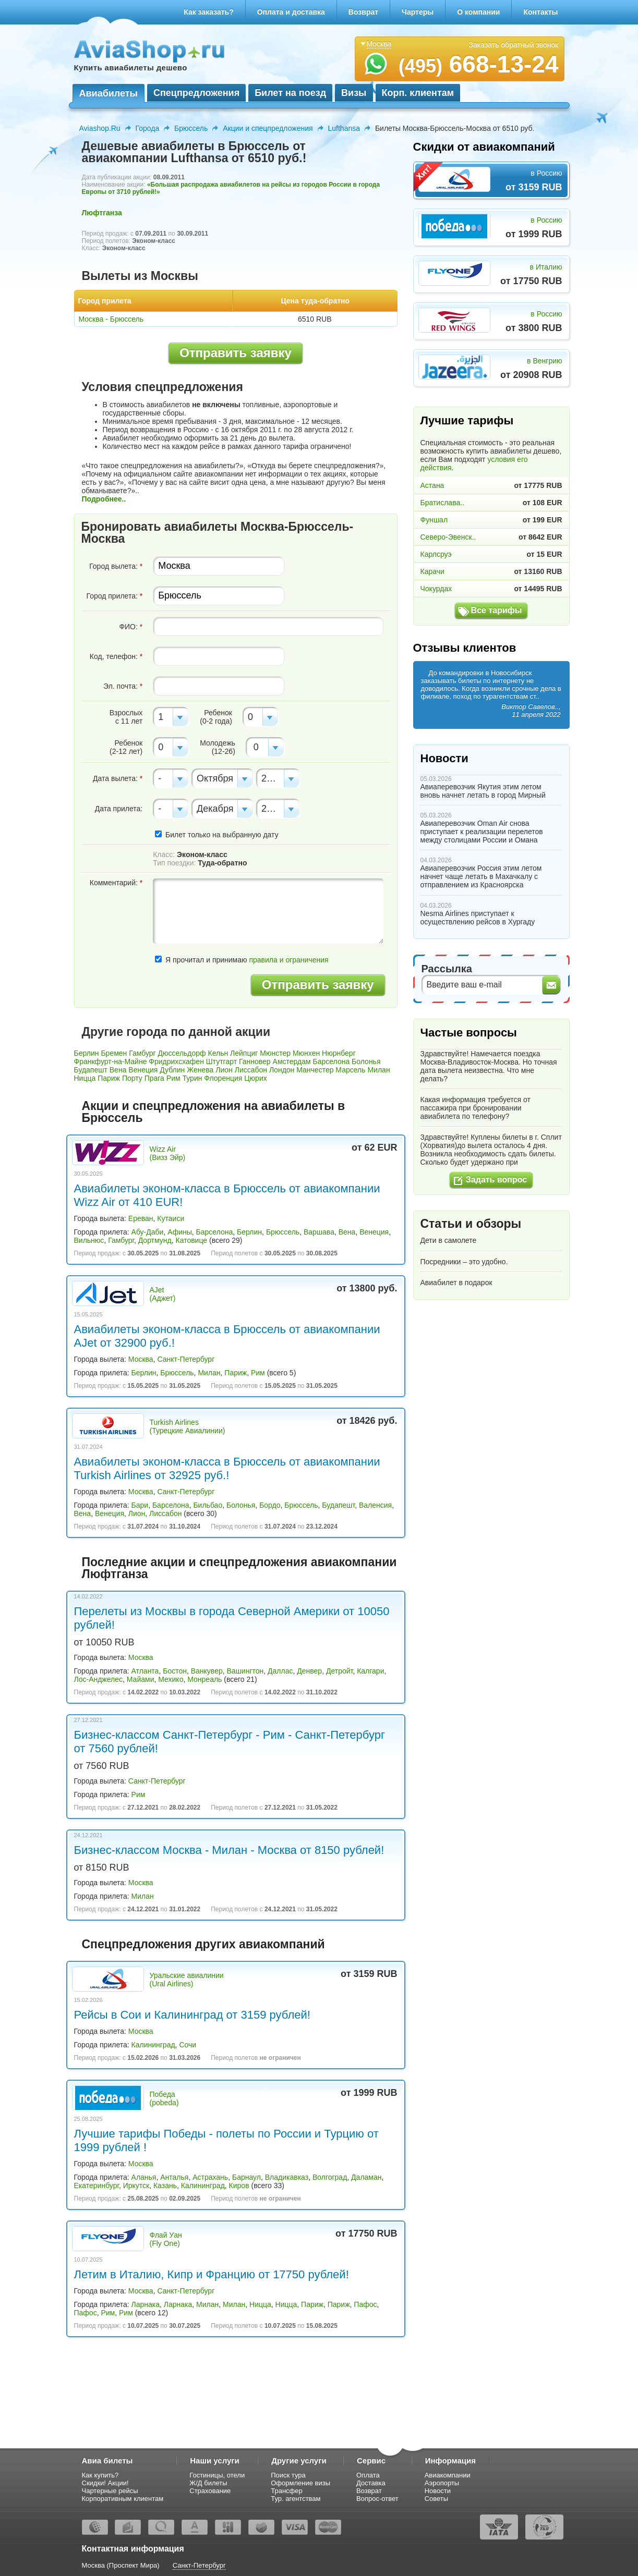 The image size is (638, 2576). I want to click on Чокурдах, so click(436, 588).